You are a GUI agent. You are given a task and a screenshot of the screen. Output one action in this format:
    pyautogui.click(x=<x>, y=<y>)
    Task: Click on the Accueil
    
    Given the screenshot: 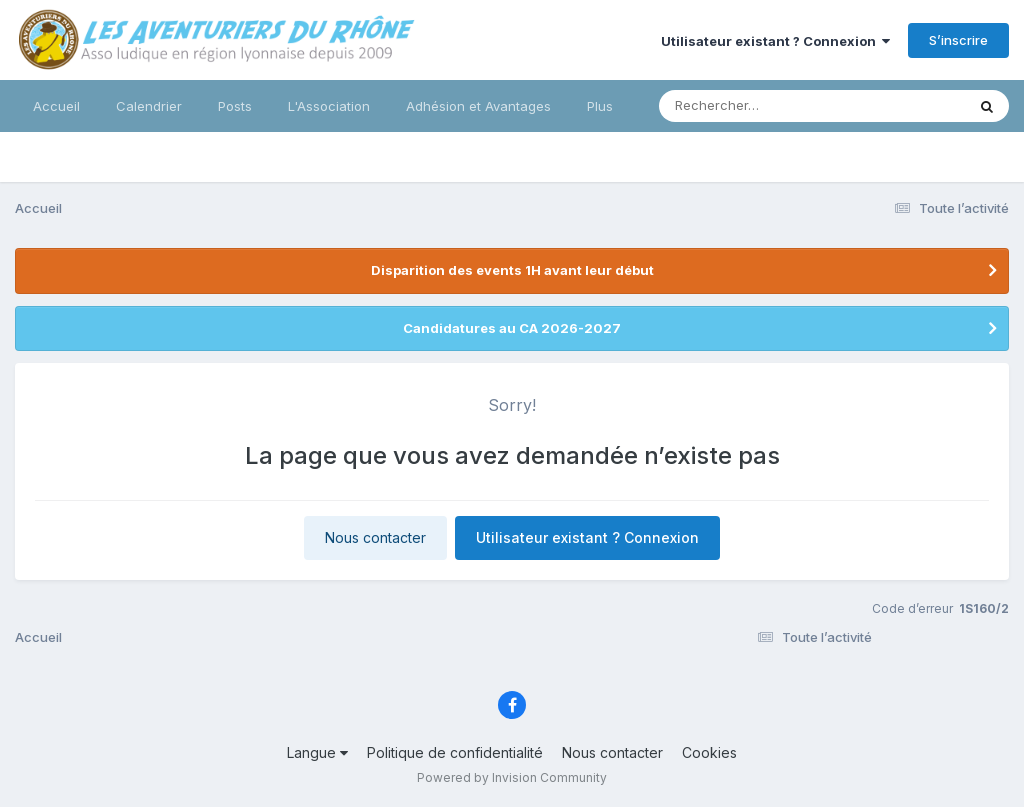 What is the action you would take?
    pyautogui.click(x=56, y=106)
    